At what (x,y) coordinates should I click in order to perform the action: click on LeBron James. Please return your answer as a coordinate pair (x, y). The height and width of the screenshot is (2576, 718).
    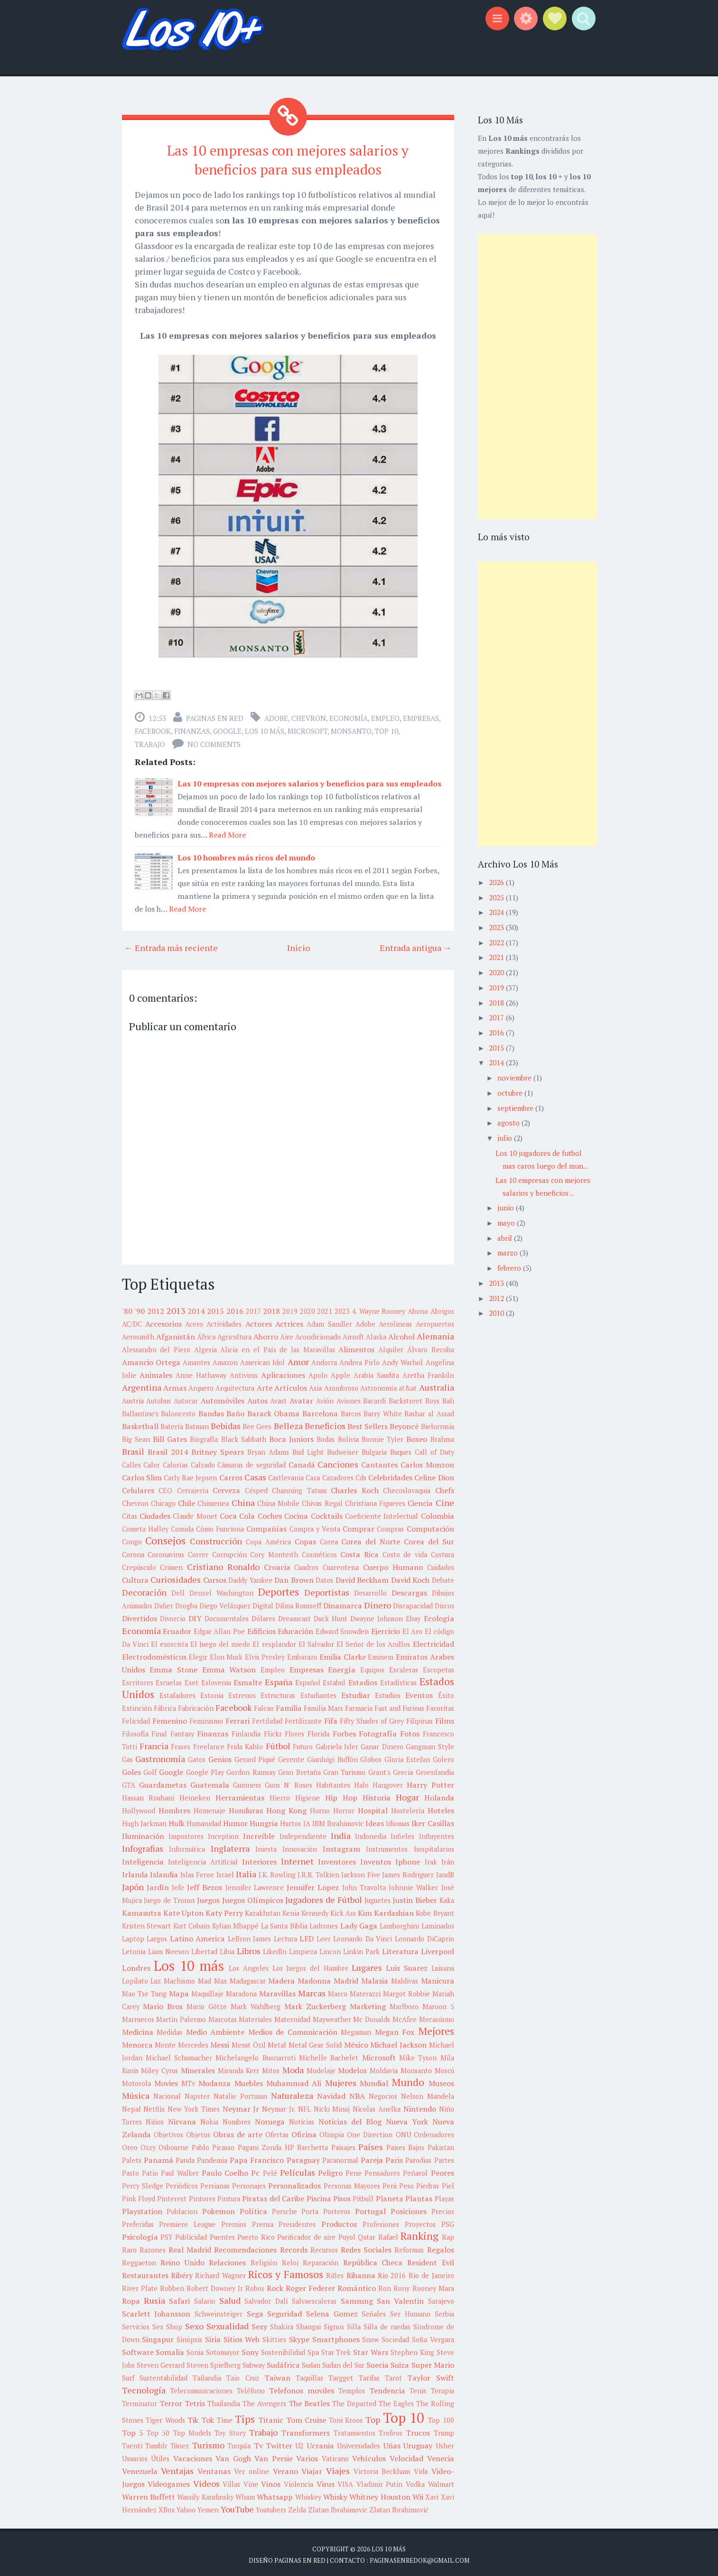
    Looking at the image, I should click on (249, 1935).